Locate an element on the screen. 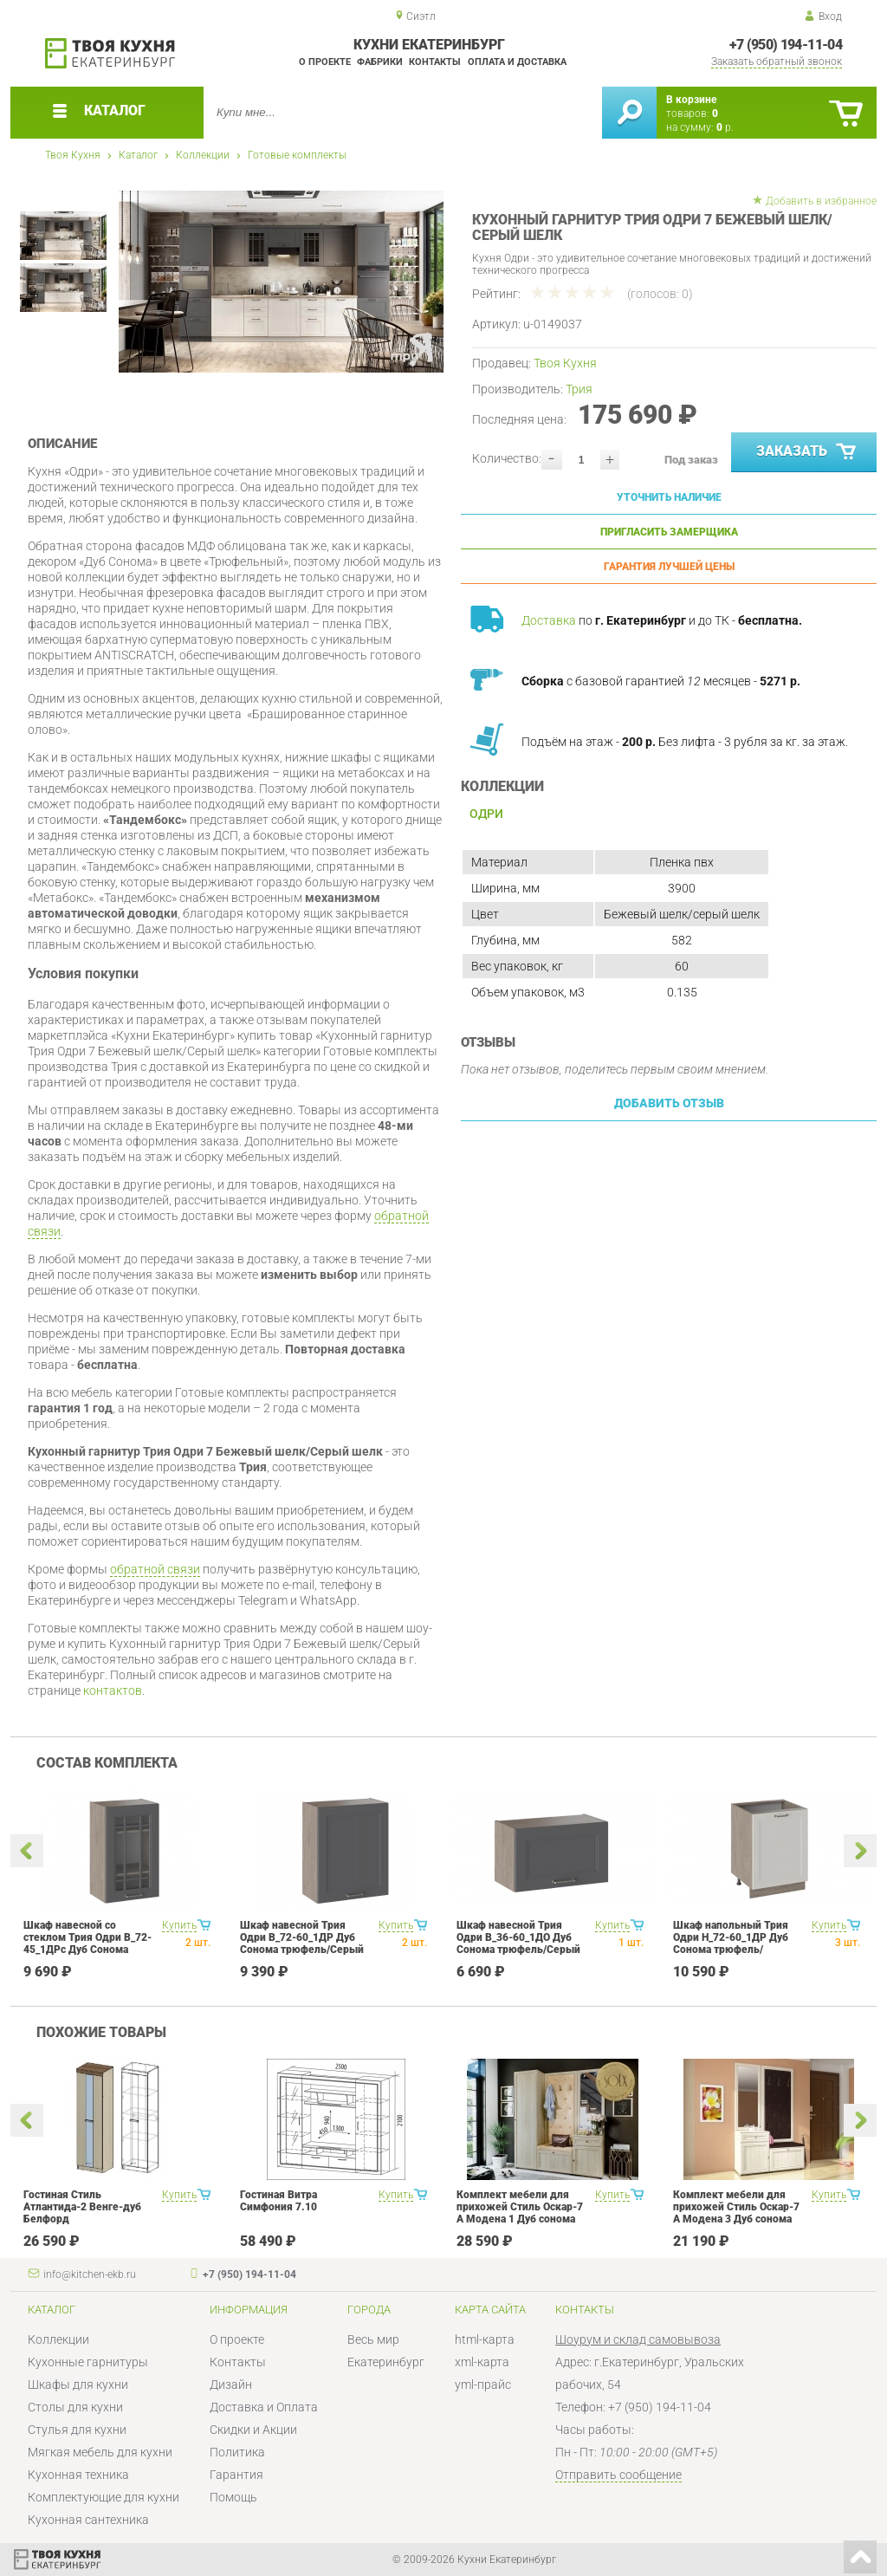 The height and width of the screenshot is (2576, 887). Комплект мебели для прихожей Стиль Оскар-7 А Модена 1 Дуб сонома светлый Крем is located at coordinates (519, 2213).